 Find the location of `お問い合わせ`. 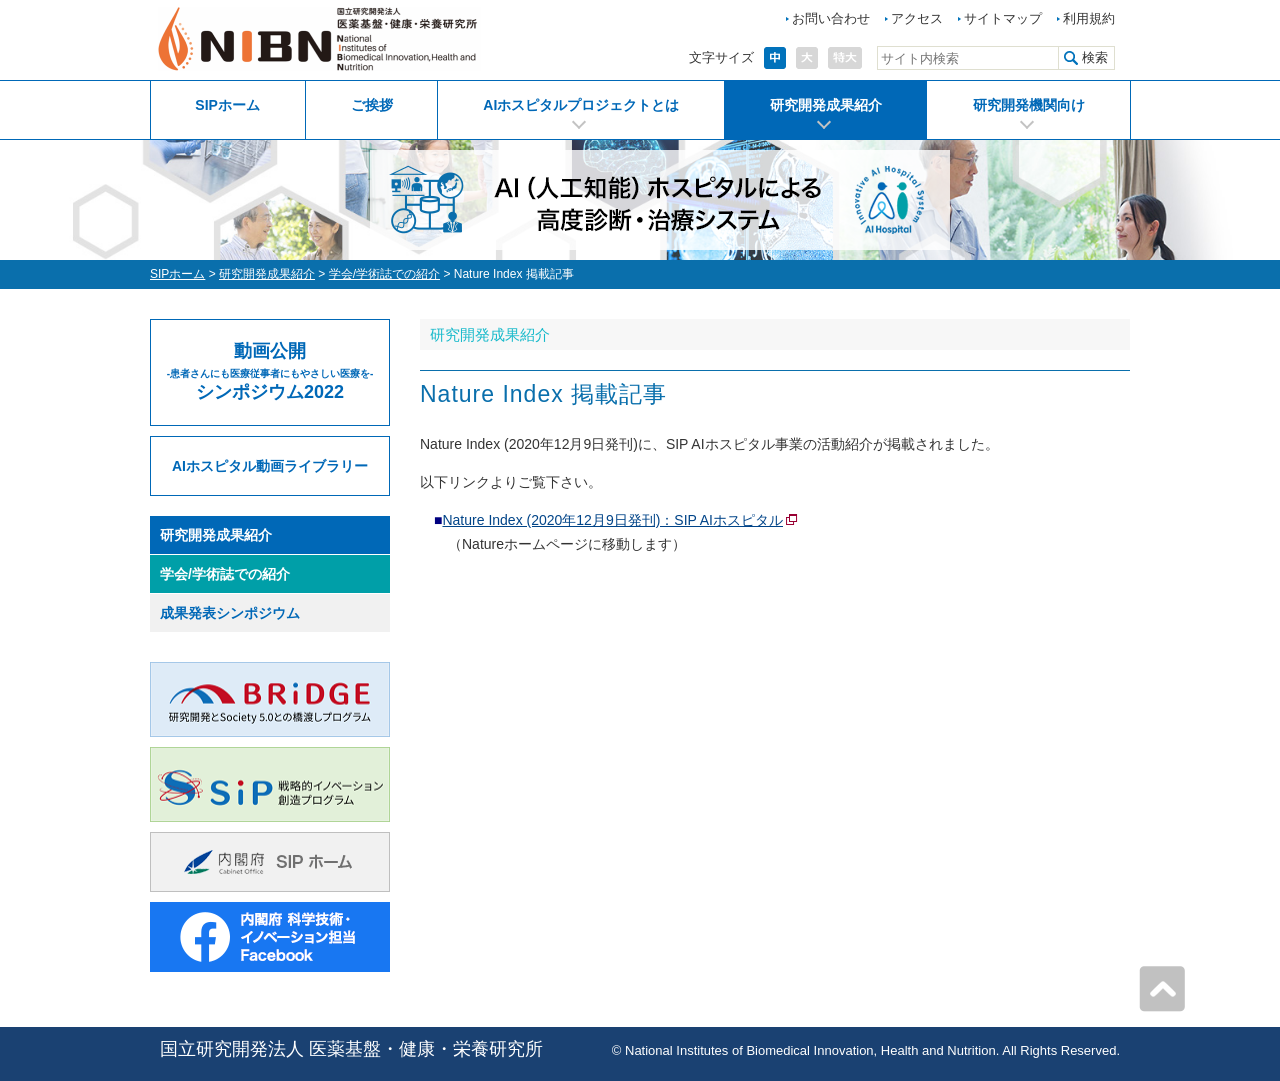

お問い合わせ is located at coordinates (831, 18).